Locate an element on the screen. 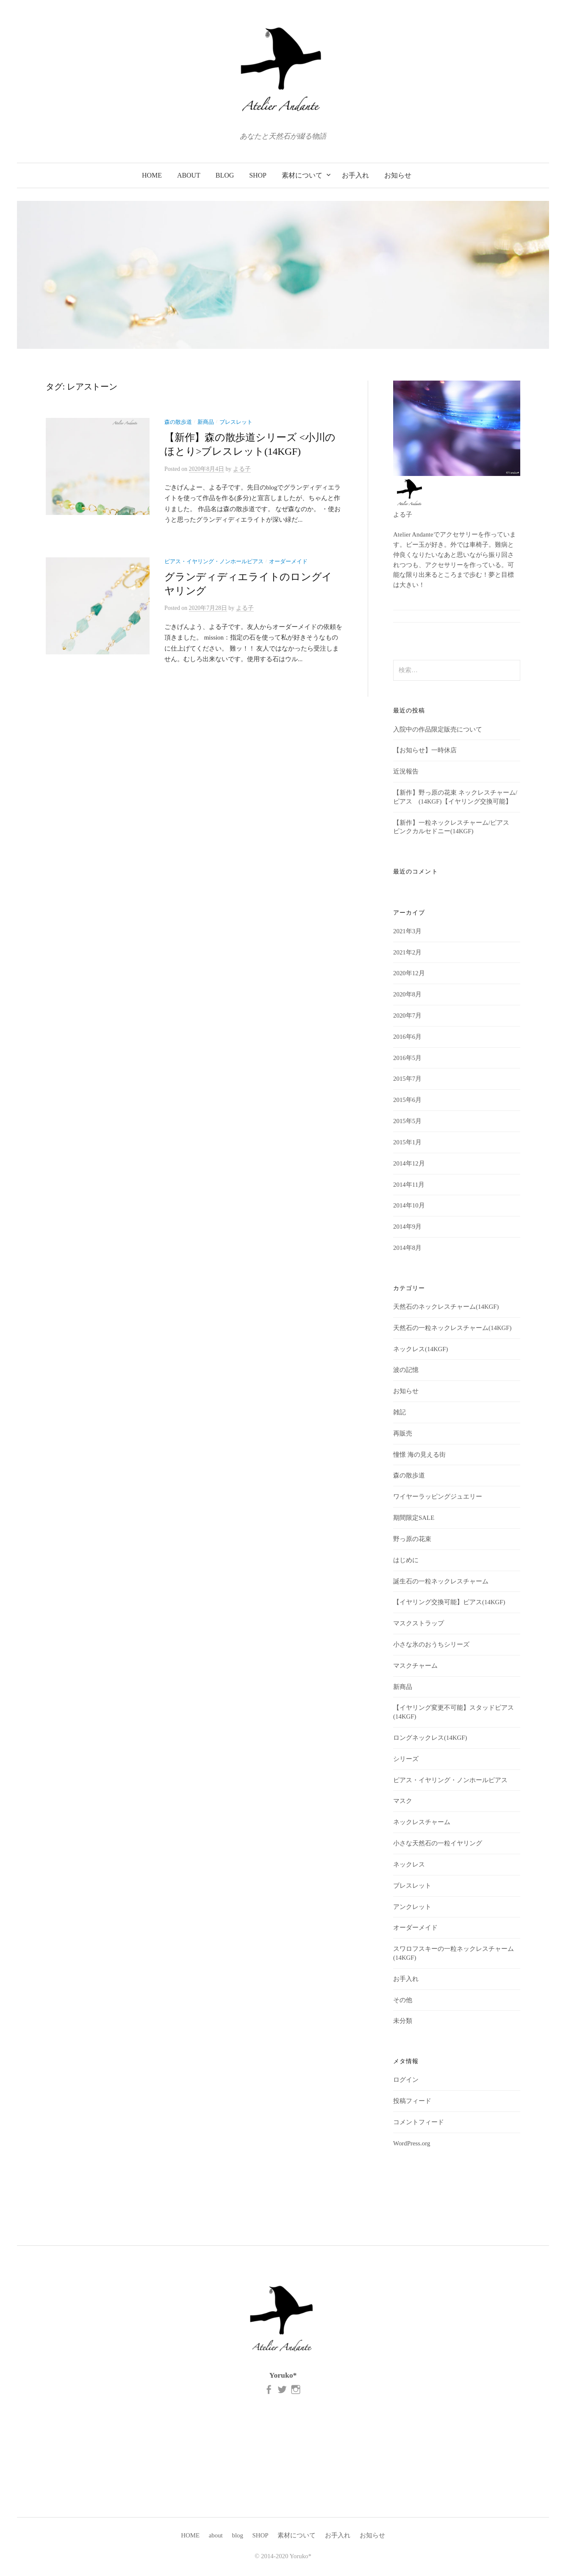  期間限定SALE is located at coordinates (413, 1517).